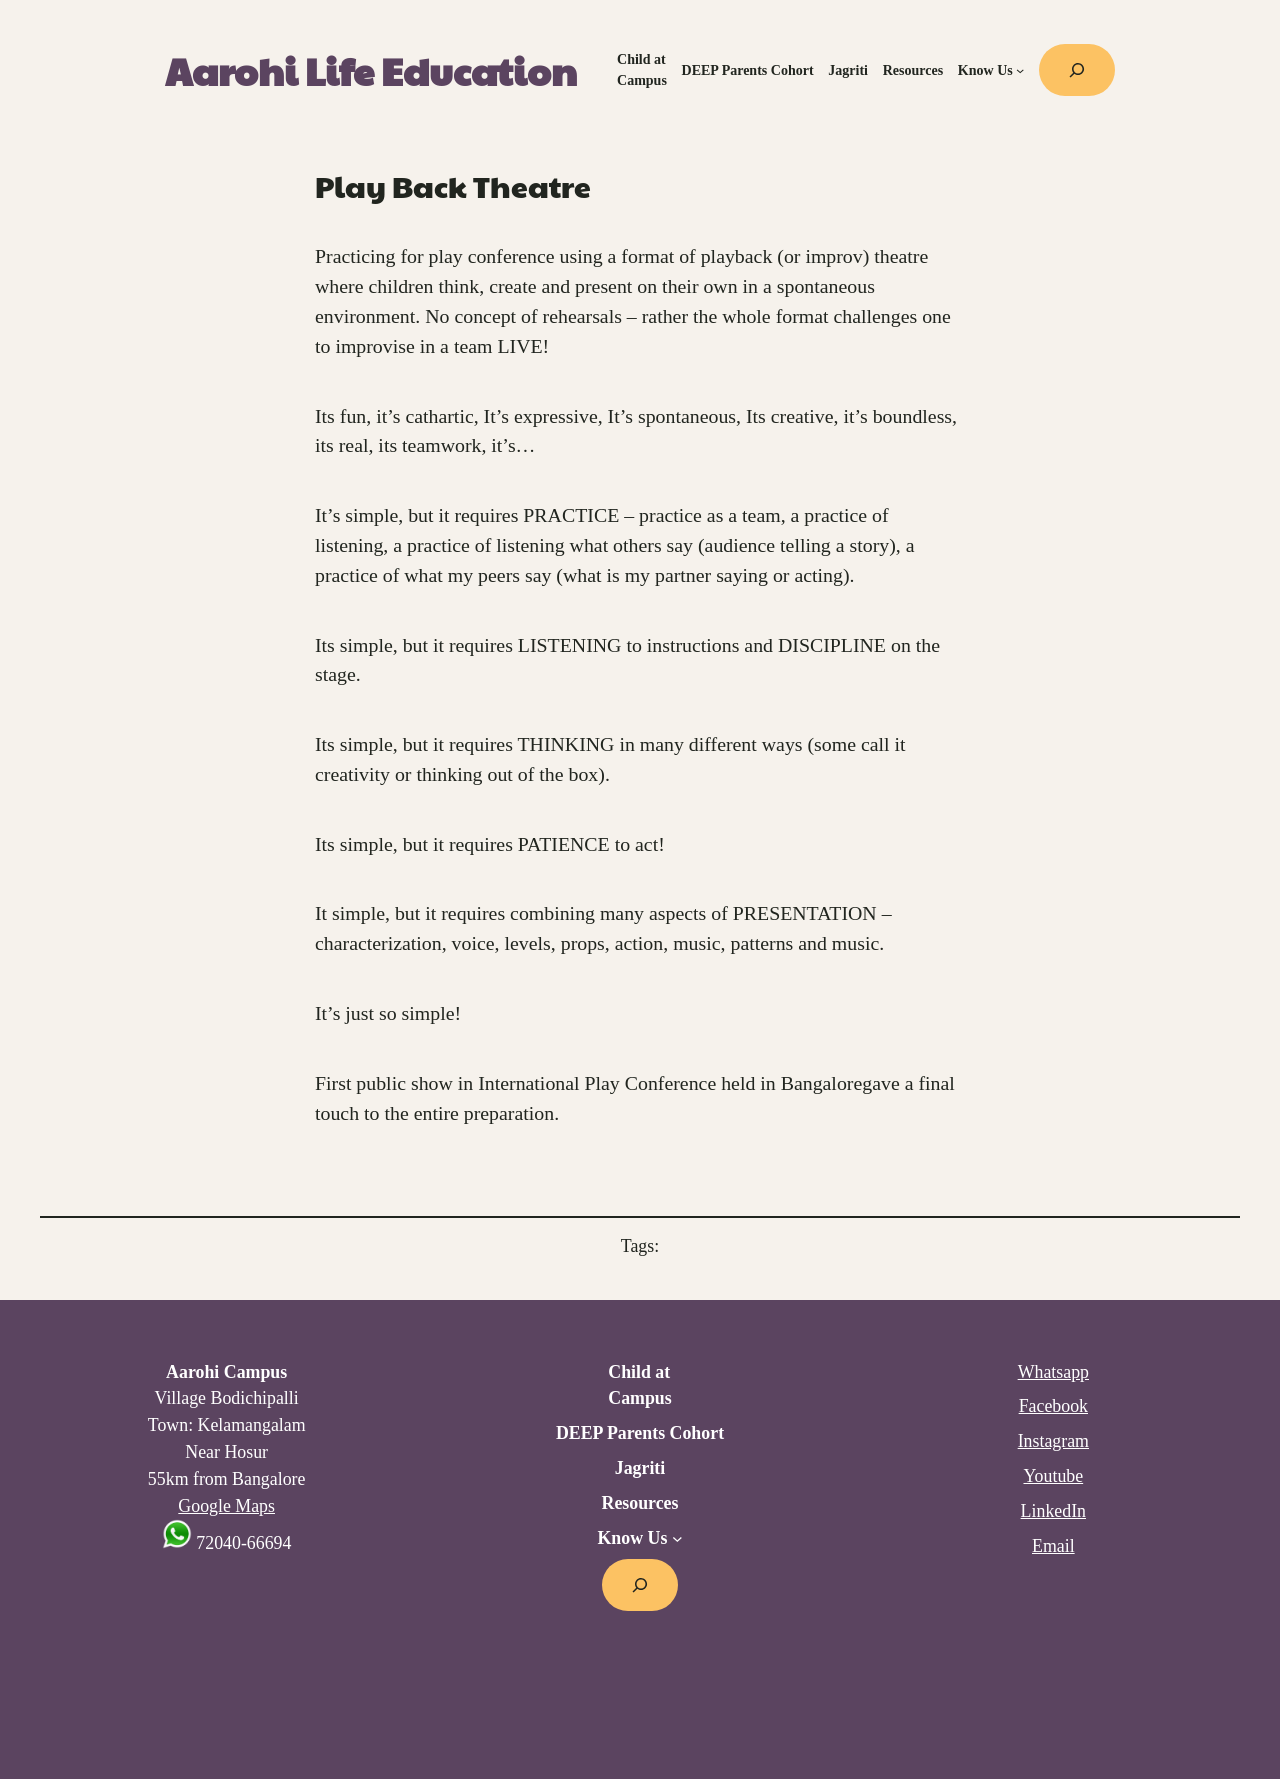  What do you see at coordinates (1077, 70) in the screenshot?
I see `[Expand search field]` at bounding box center [1077, 70].